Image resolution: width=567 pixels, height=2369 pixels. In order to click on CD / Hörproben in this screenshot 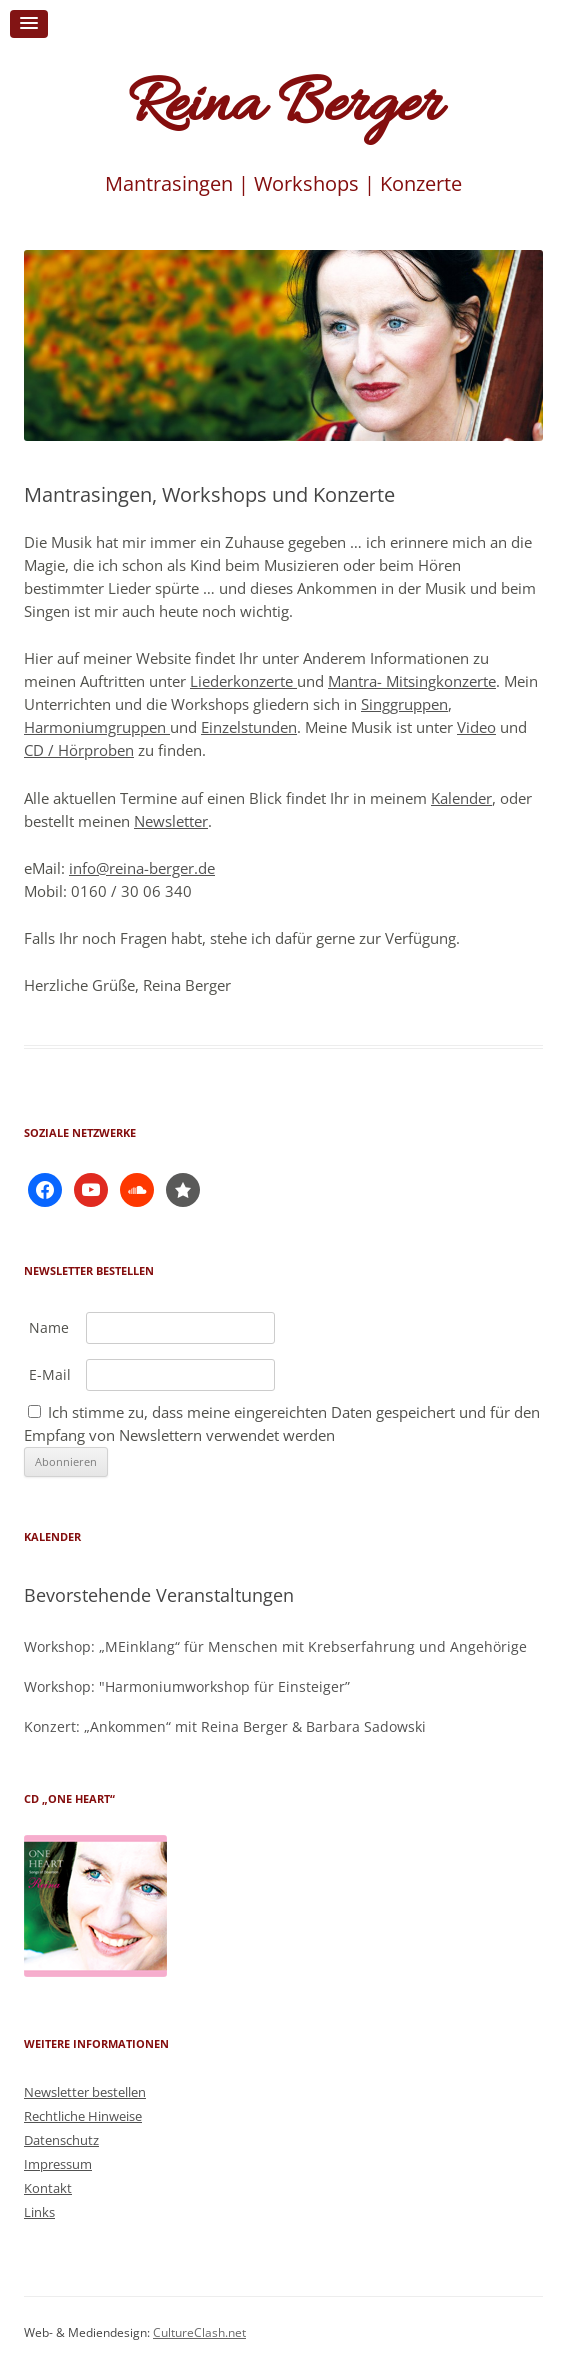, I will do `click(79, 750)`.